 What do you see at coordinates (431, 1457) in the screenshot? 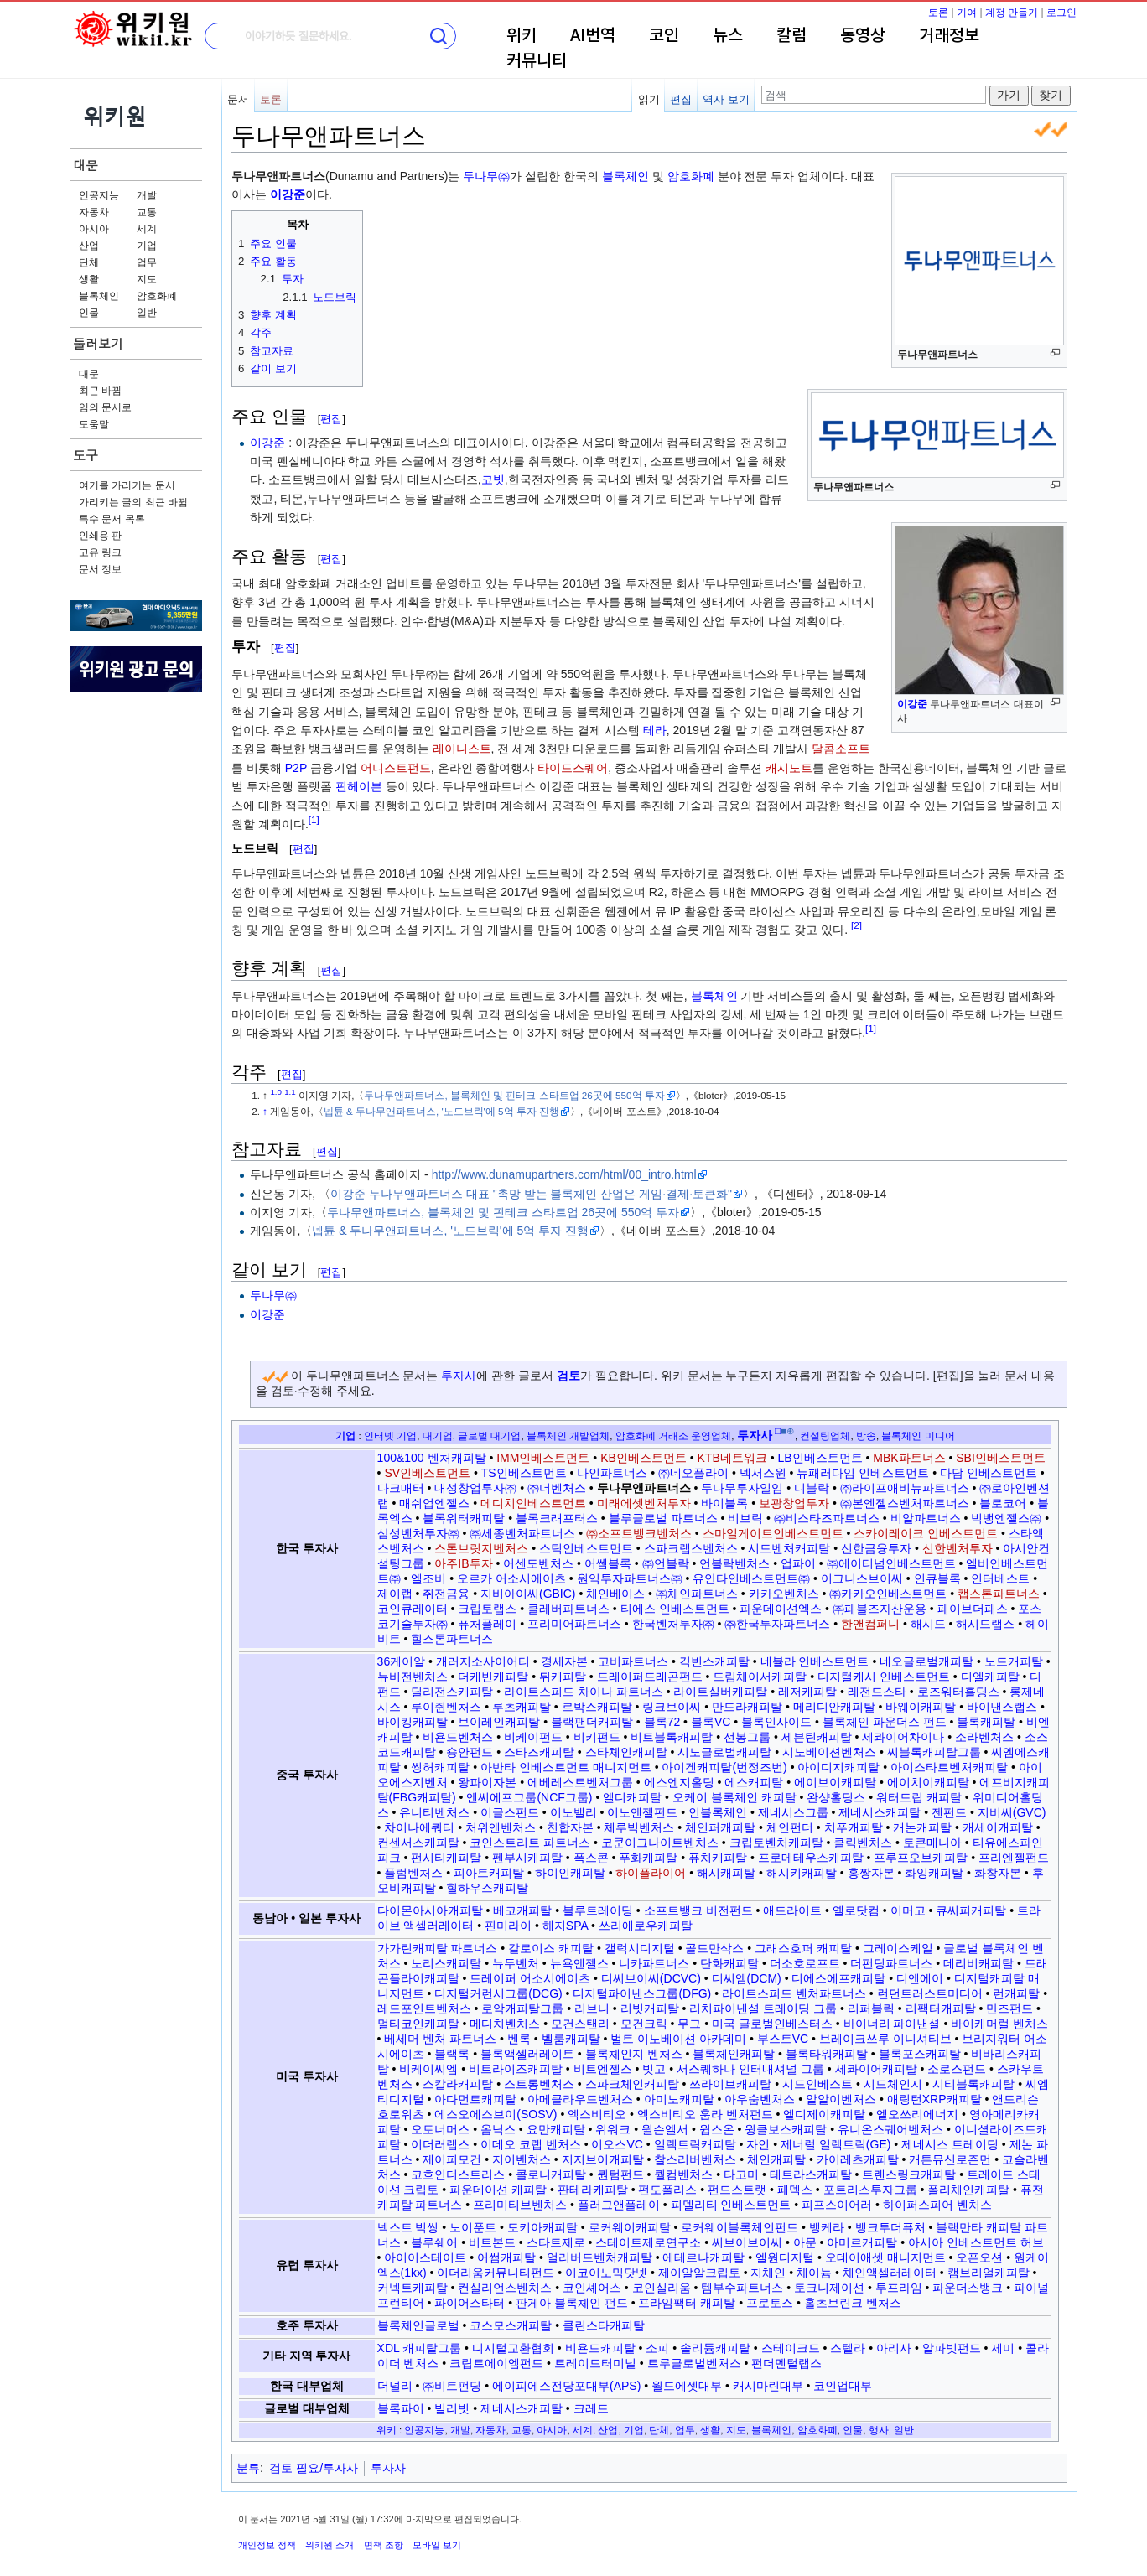
I see `100&100 벤처캐피탈` at bounding box center [431, 1457].